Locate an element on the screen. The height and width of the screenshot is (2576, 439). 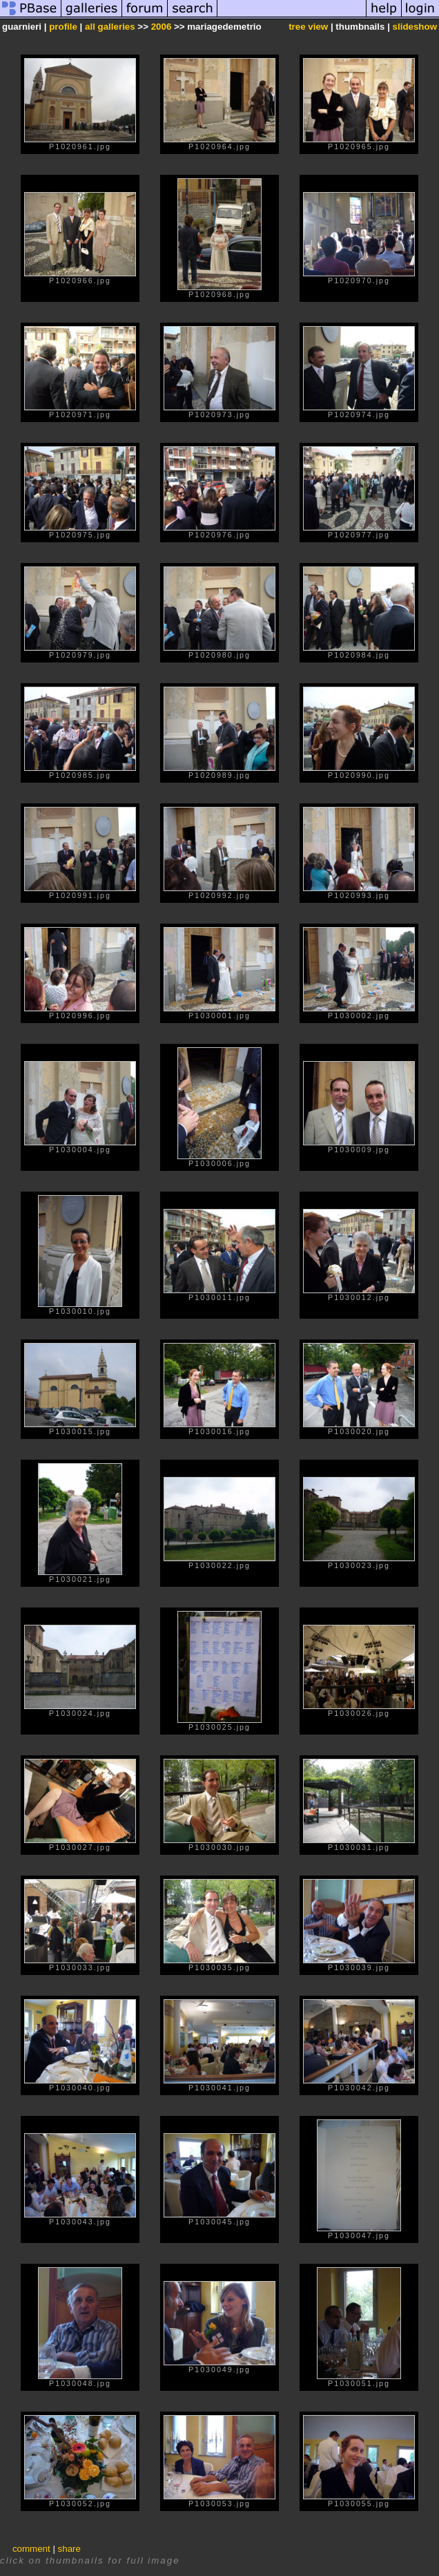
tree view is located at coordinates (308, 26).